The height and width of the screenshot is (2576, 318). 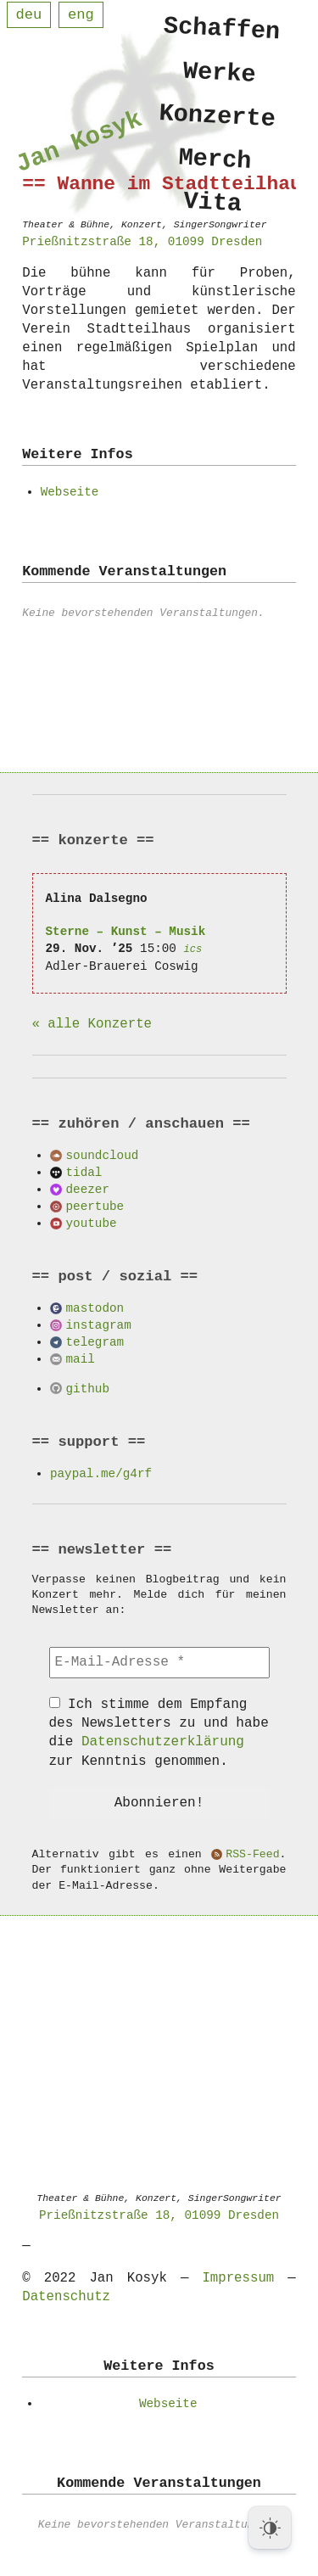 What do you see at coordinates (84, 1172) in the screenshot?
I see `tidal` at bounding box center [84, 1172].